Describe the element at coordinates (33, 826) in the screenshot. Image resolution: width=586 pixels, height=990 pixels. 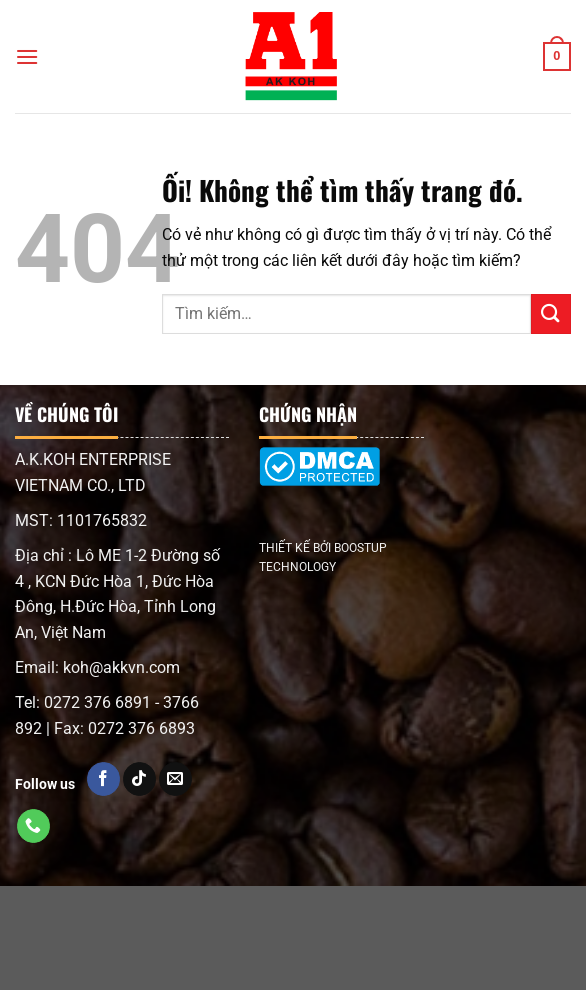
I see `[Gọi cho chúng tôi]` at that location.